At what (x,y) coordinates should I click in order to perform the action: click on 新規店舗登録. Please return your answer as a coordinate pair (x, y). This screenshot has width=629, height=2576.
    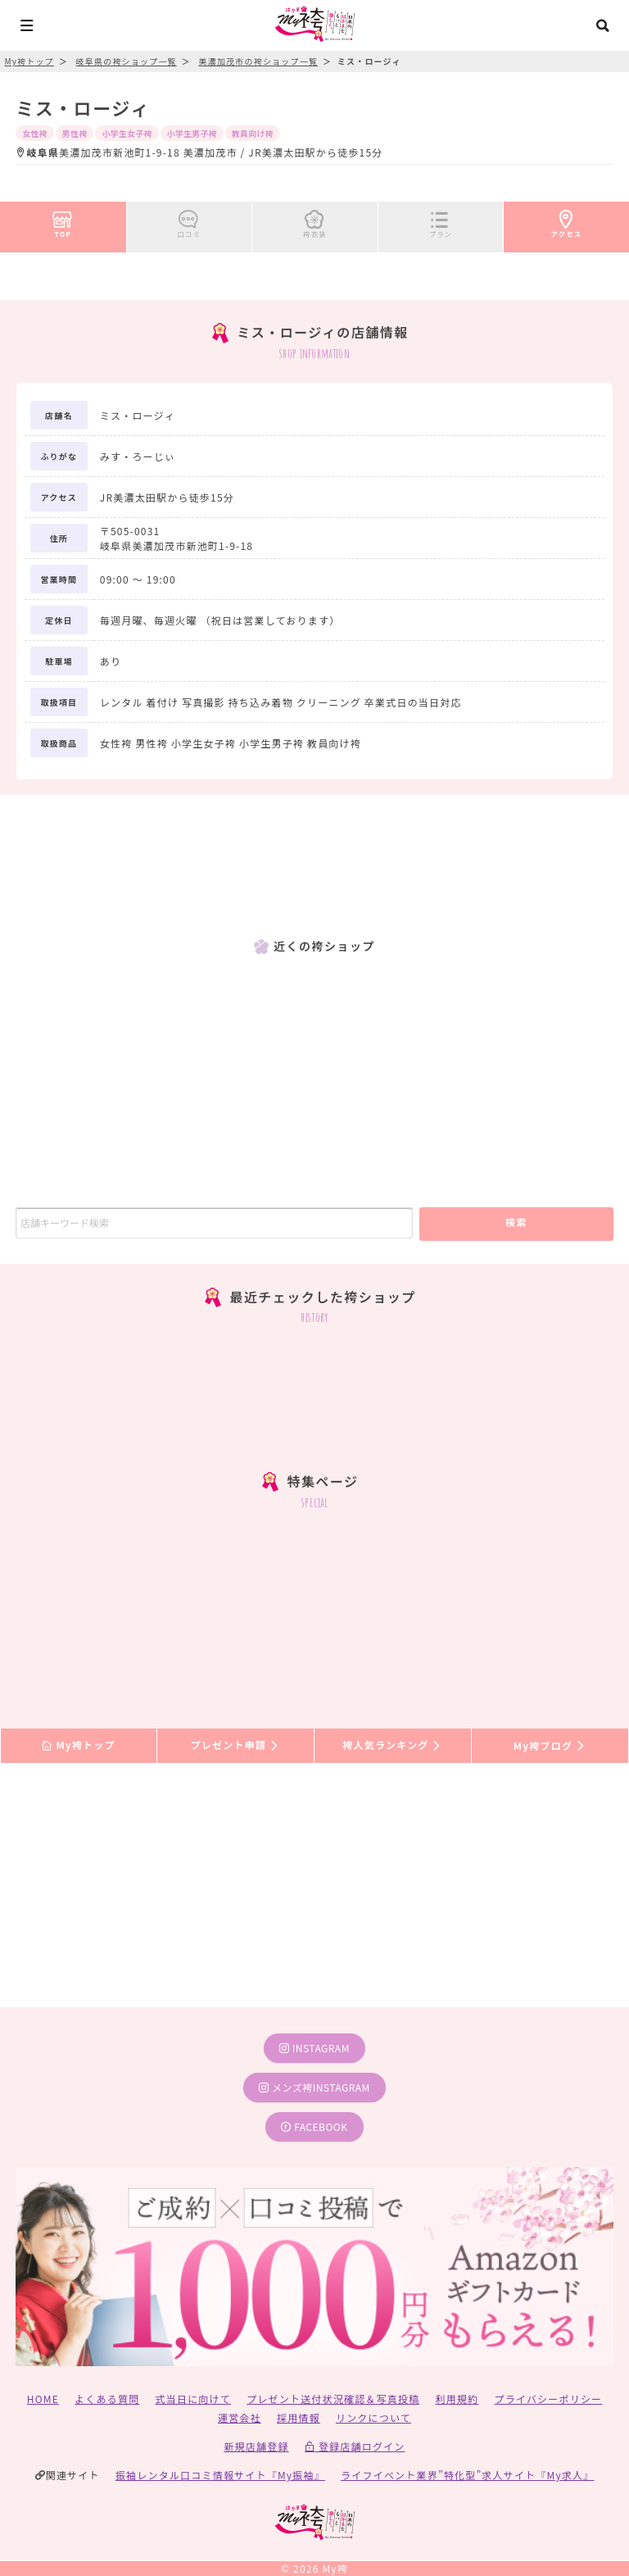
    Looking at the image, I should click on (256, 2446).